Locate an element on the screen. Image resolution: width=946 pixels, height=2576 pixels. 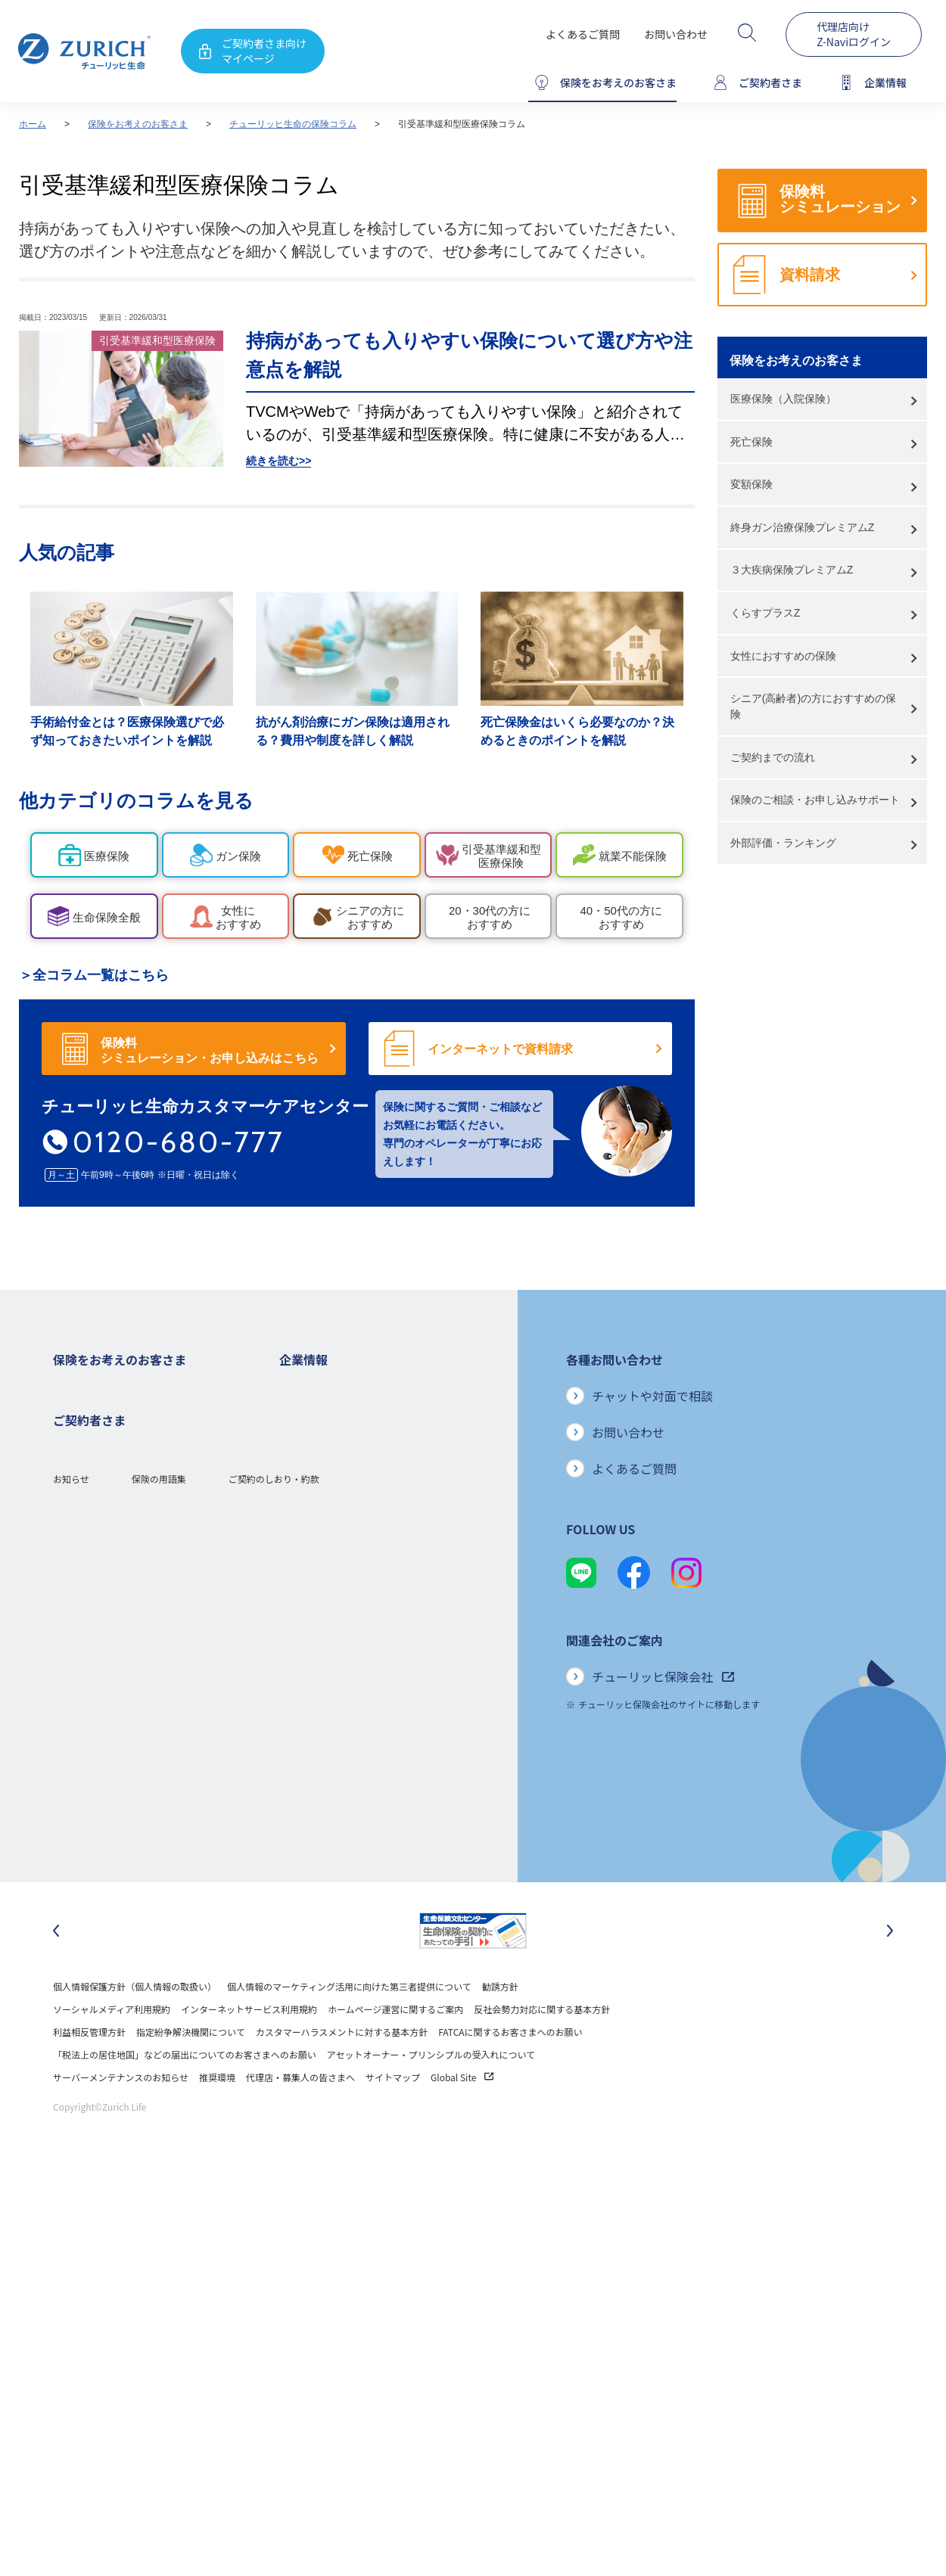
お手続きのご案内 is located at coordinates (89, 1752).